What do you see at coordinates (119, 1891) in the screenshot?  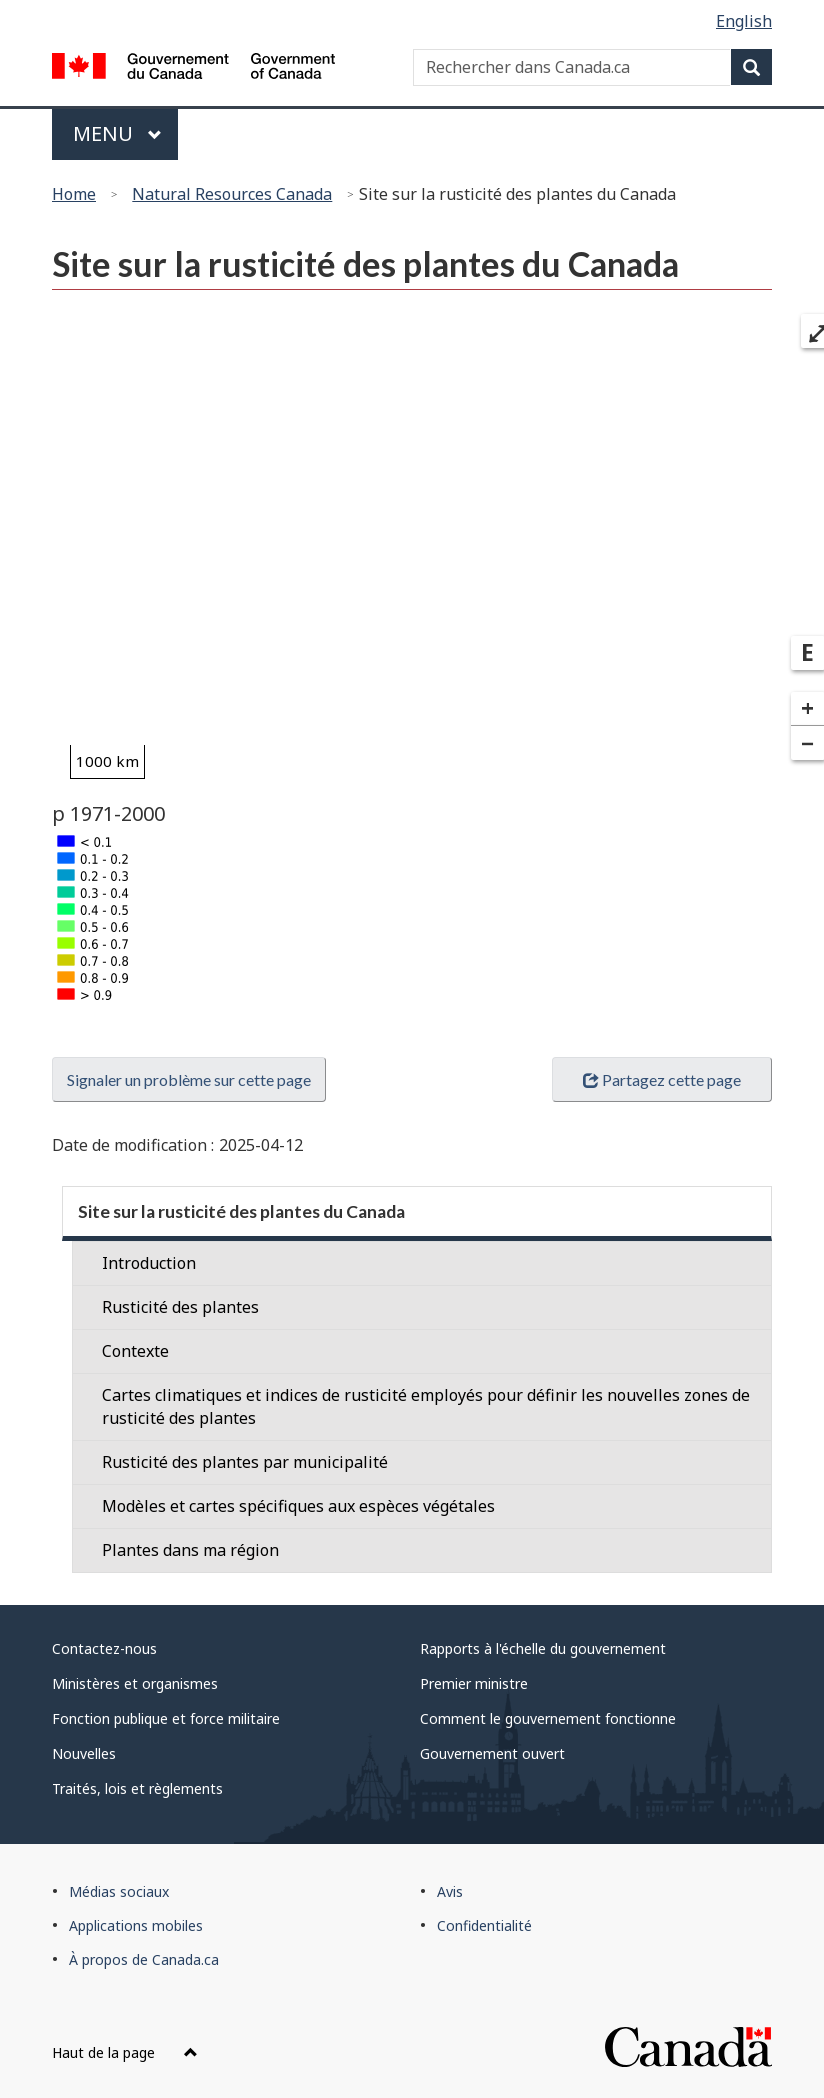 I see `Médias sociaux` at bounding box center [119, 1891].